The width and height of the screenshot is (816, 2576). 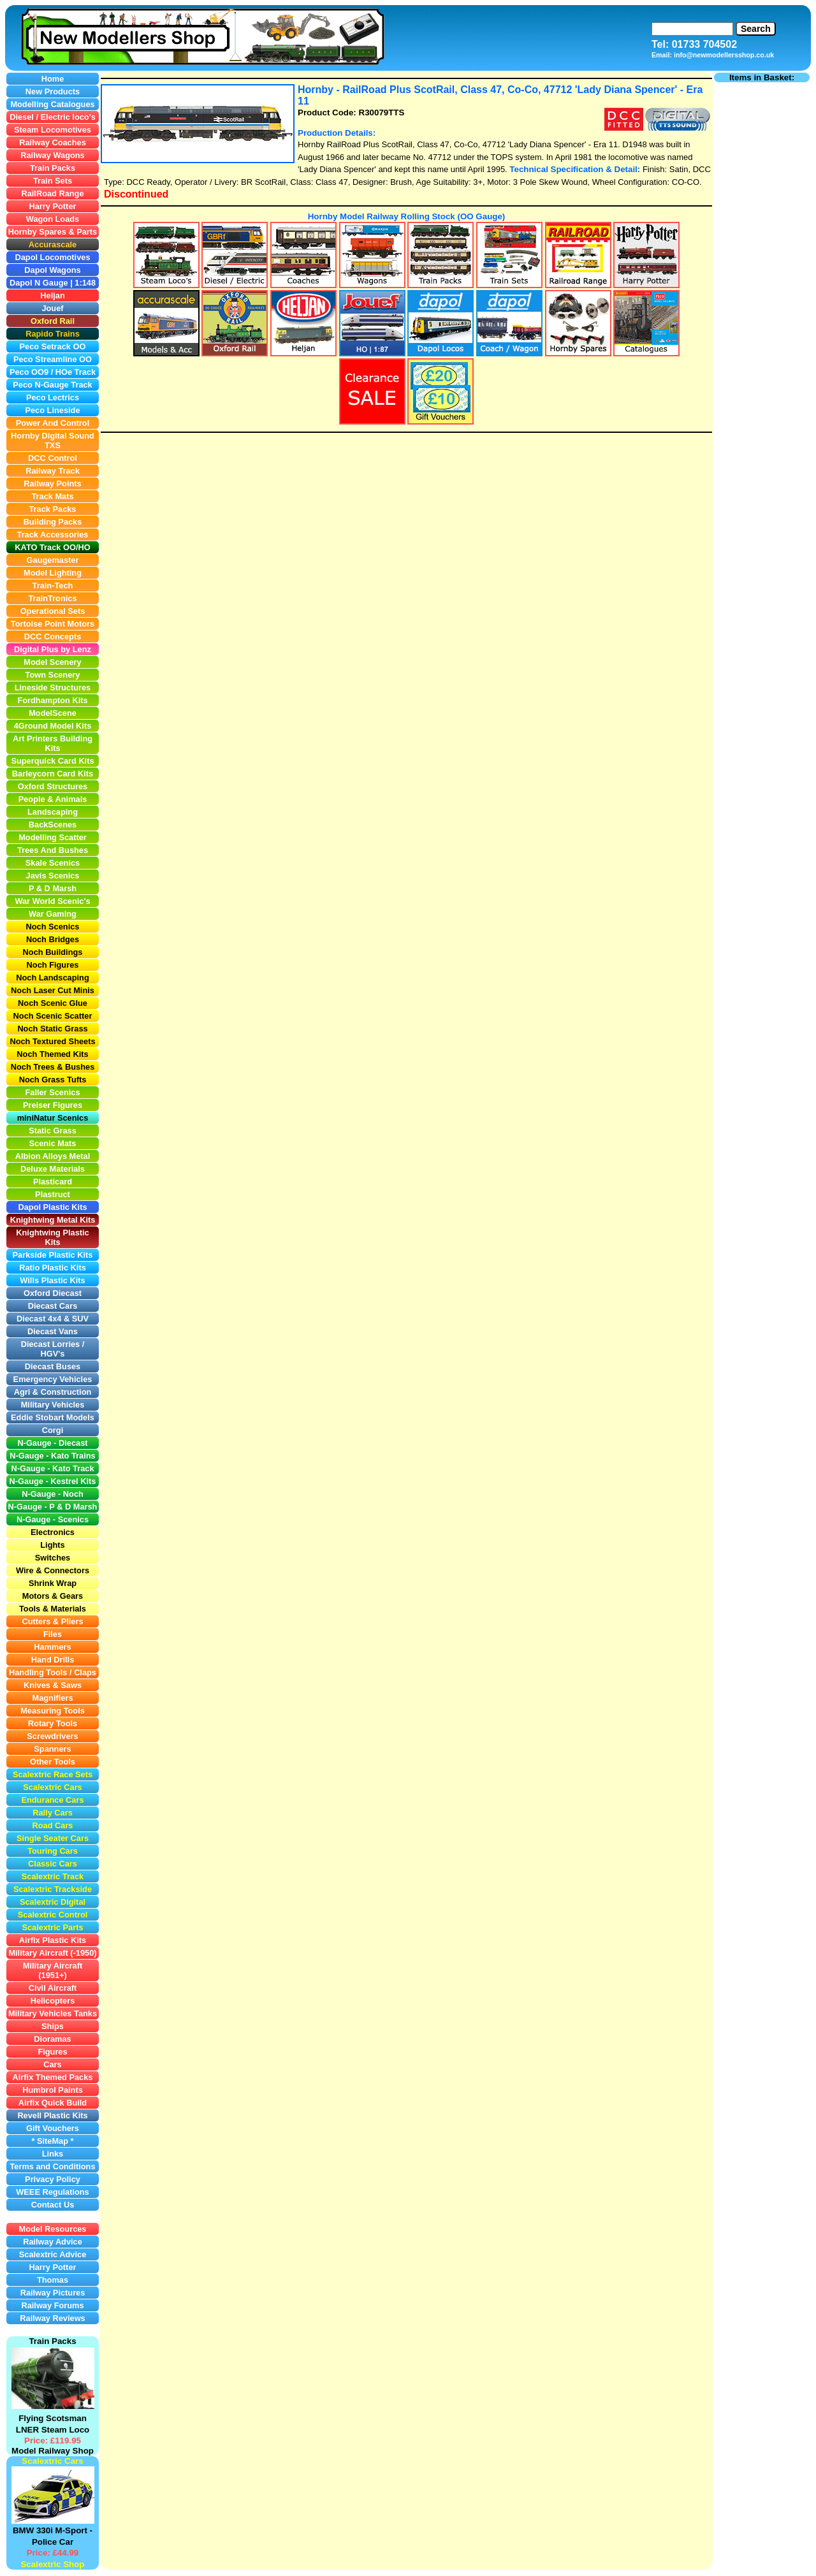 I want to click on [Search], so click(x=692, y=29).